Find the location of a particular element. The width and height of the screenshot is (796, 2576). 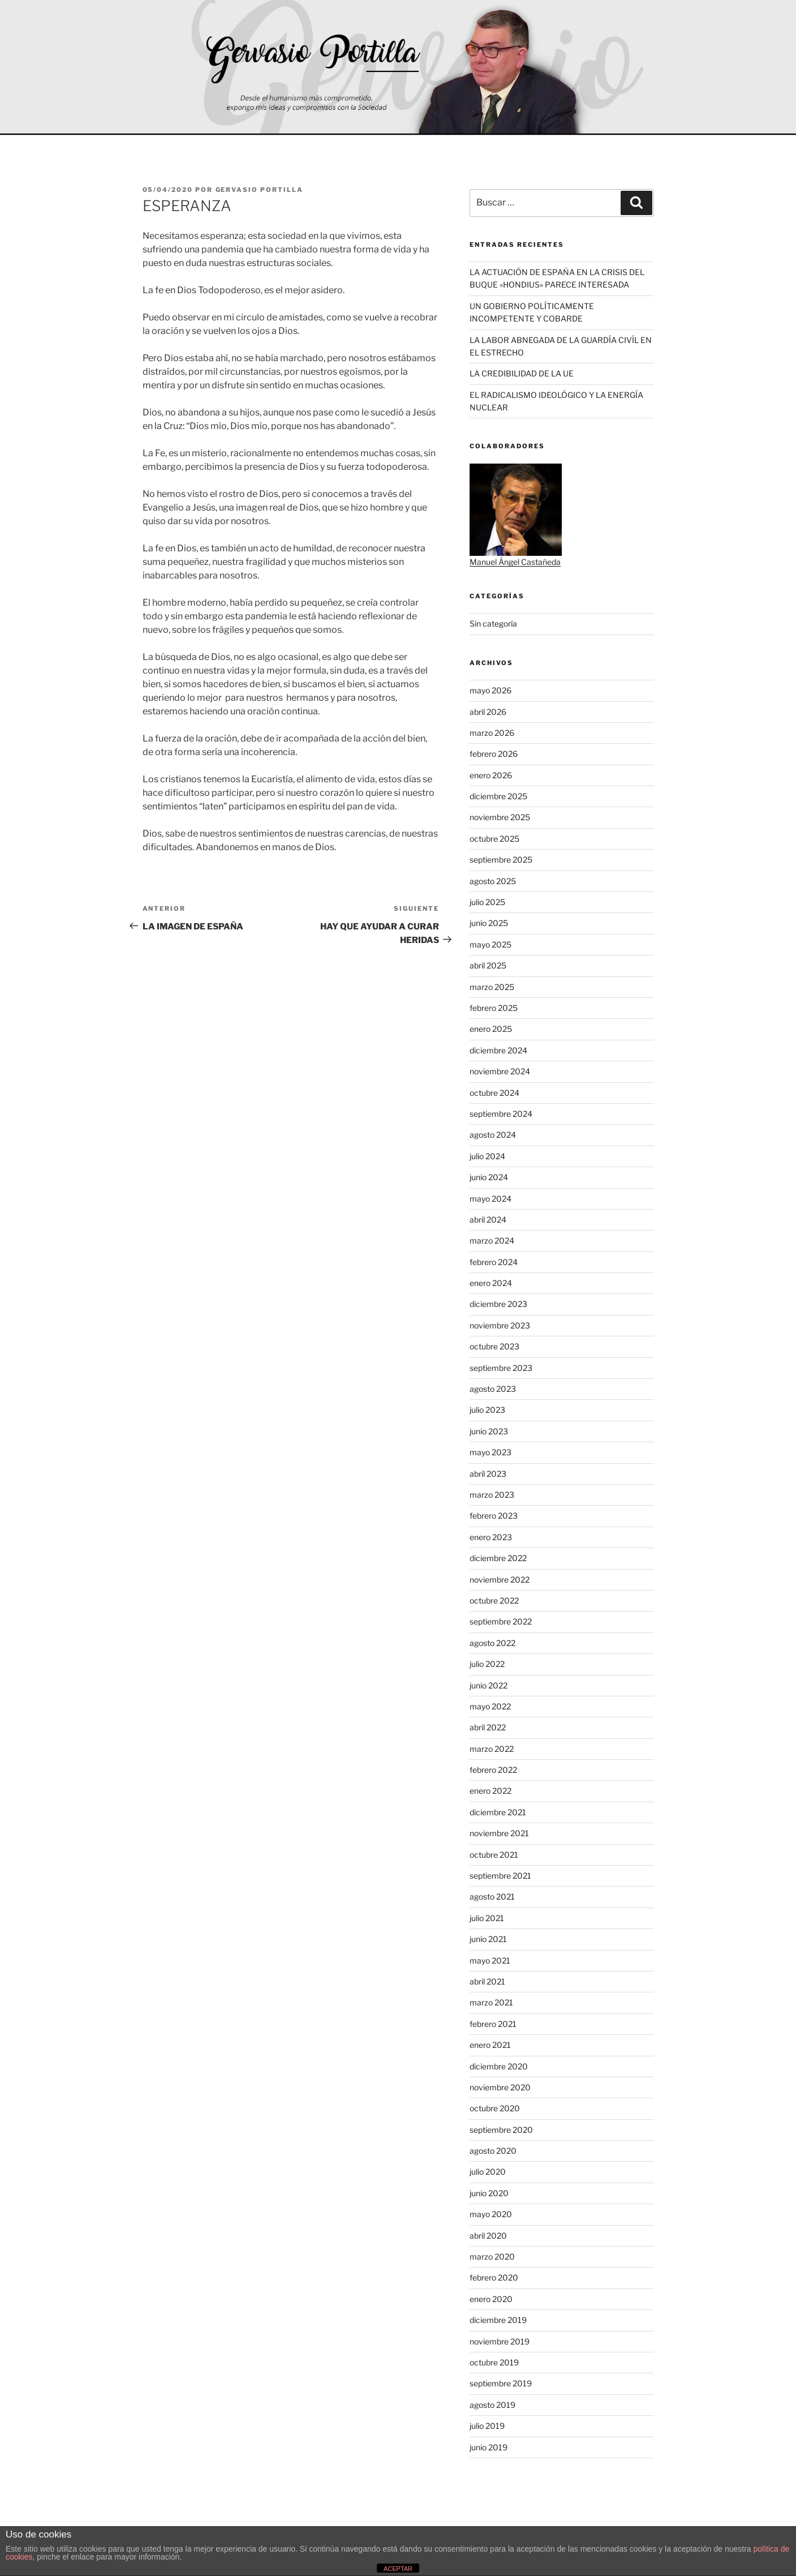

septiembre 2023 is located at coordinates (501, 1368).